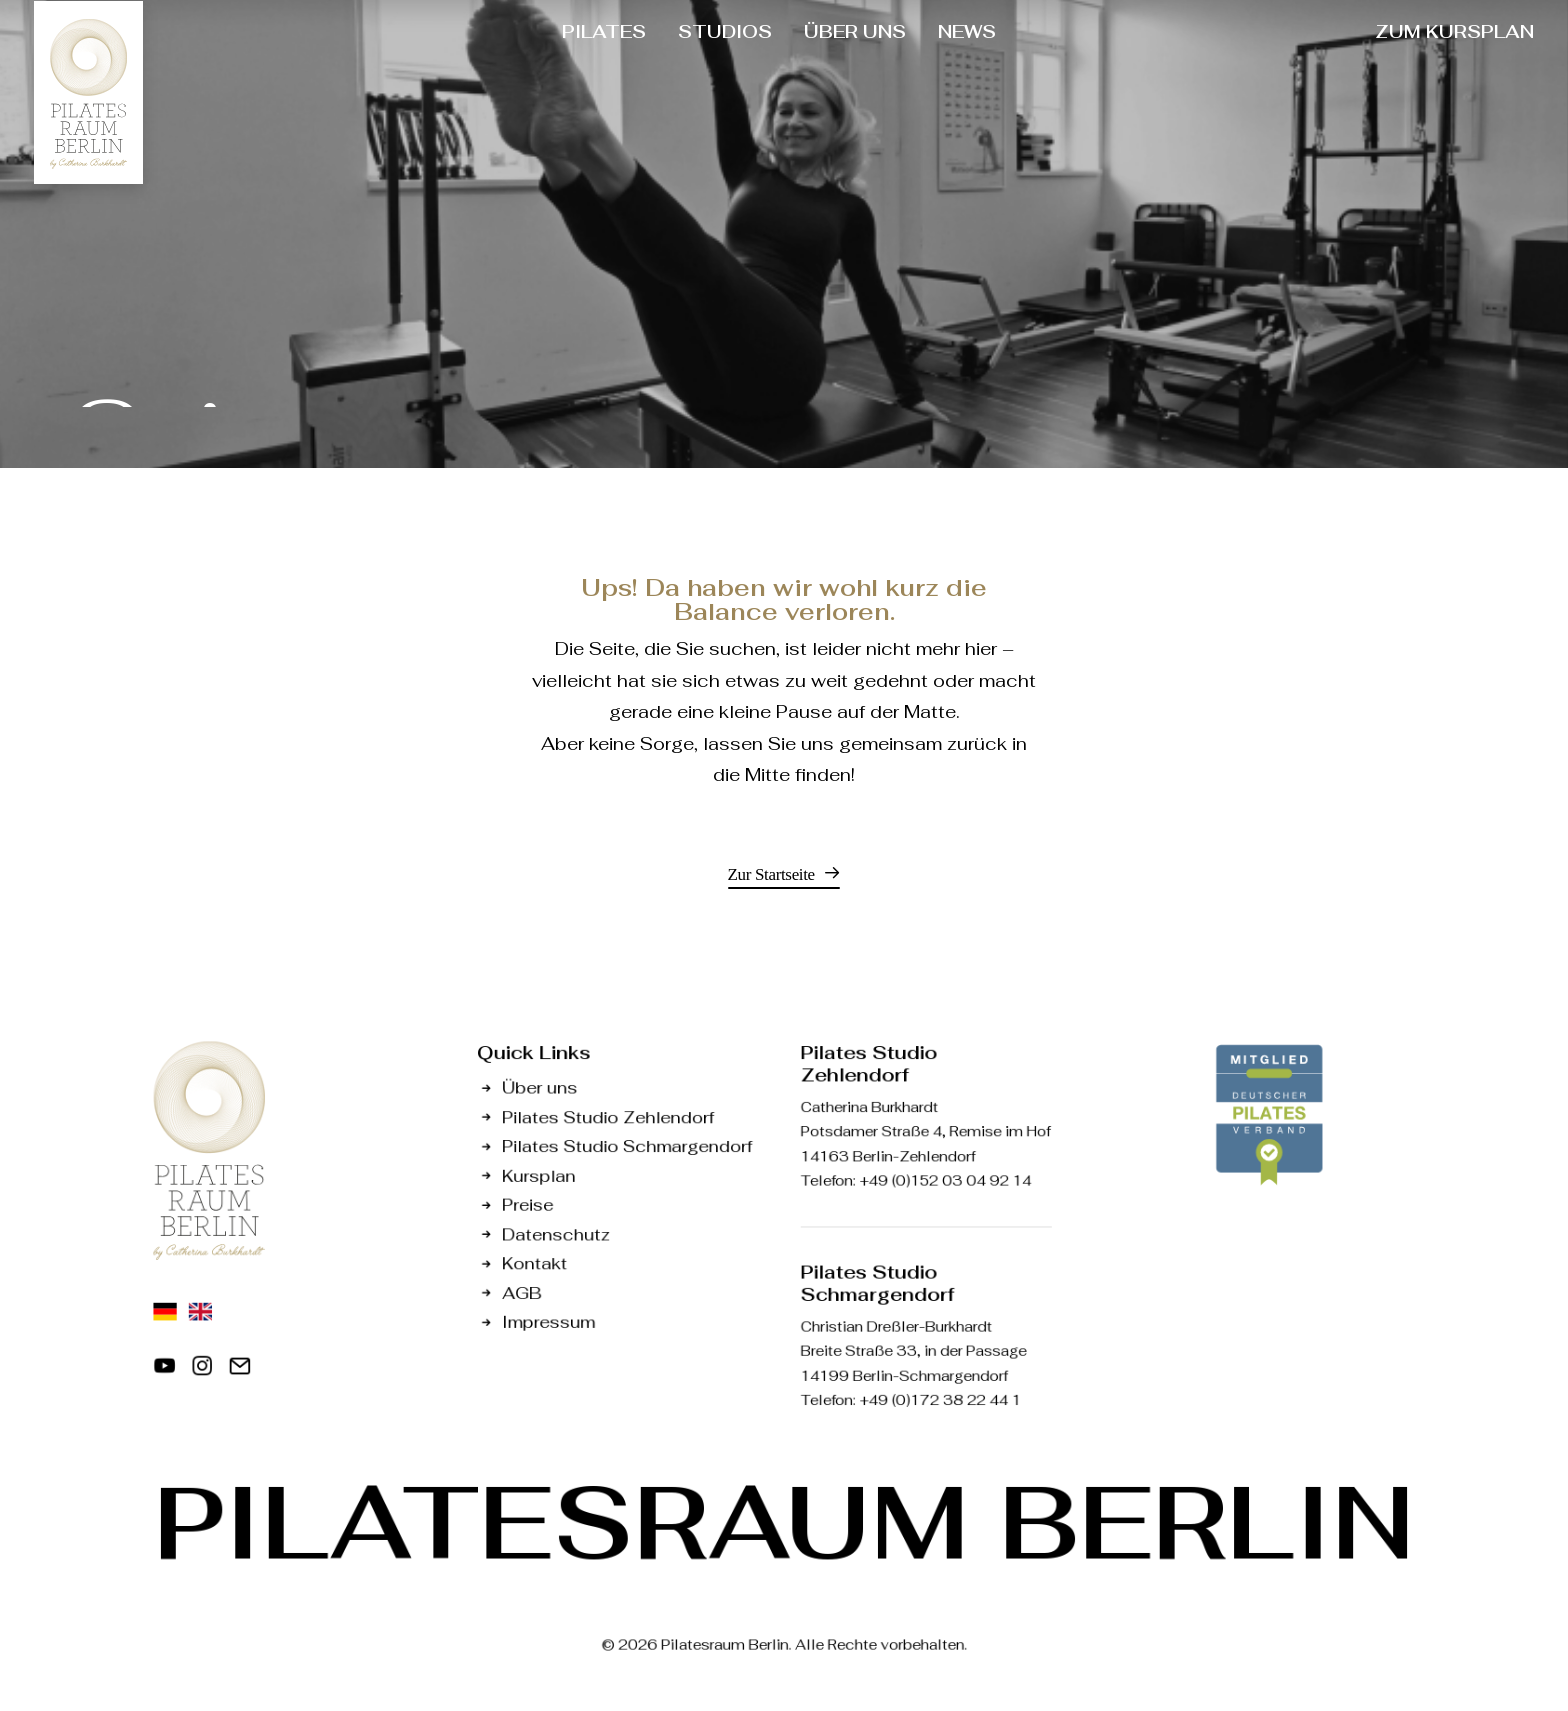 The width and height of the screenshot is (1568, 1711). What do you see at coordinates (534, 1262) in the screenshot?
I see `Kontakt` at bounding box center [534, 1262].